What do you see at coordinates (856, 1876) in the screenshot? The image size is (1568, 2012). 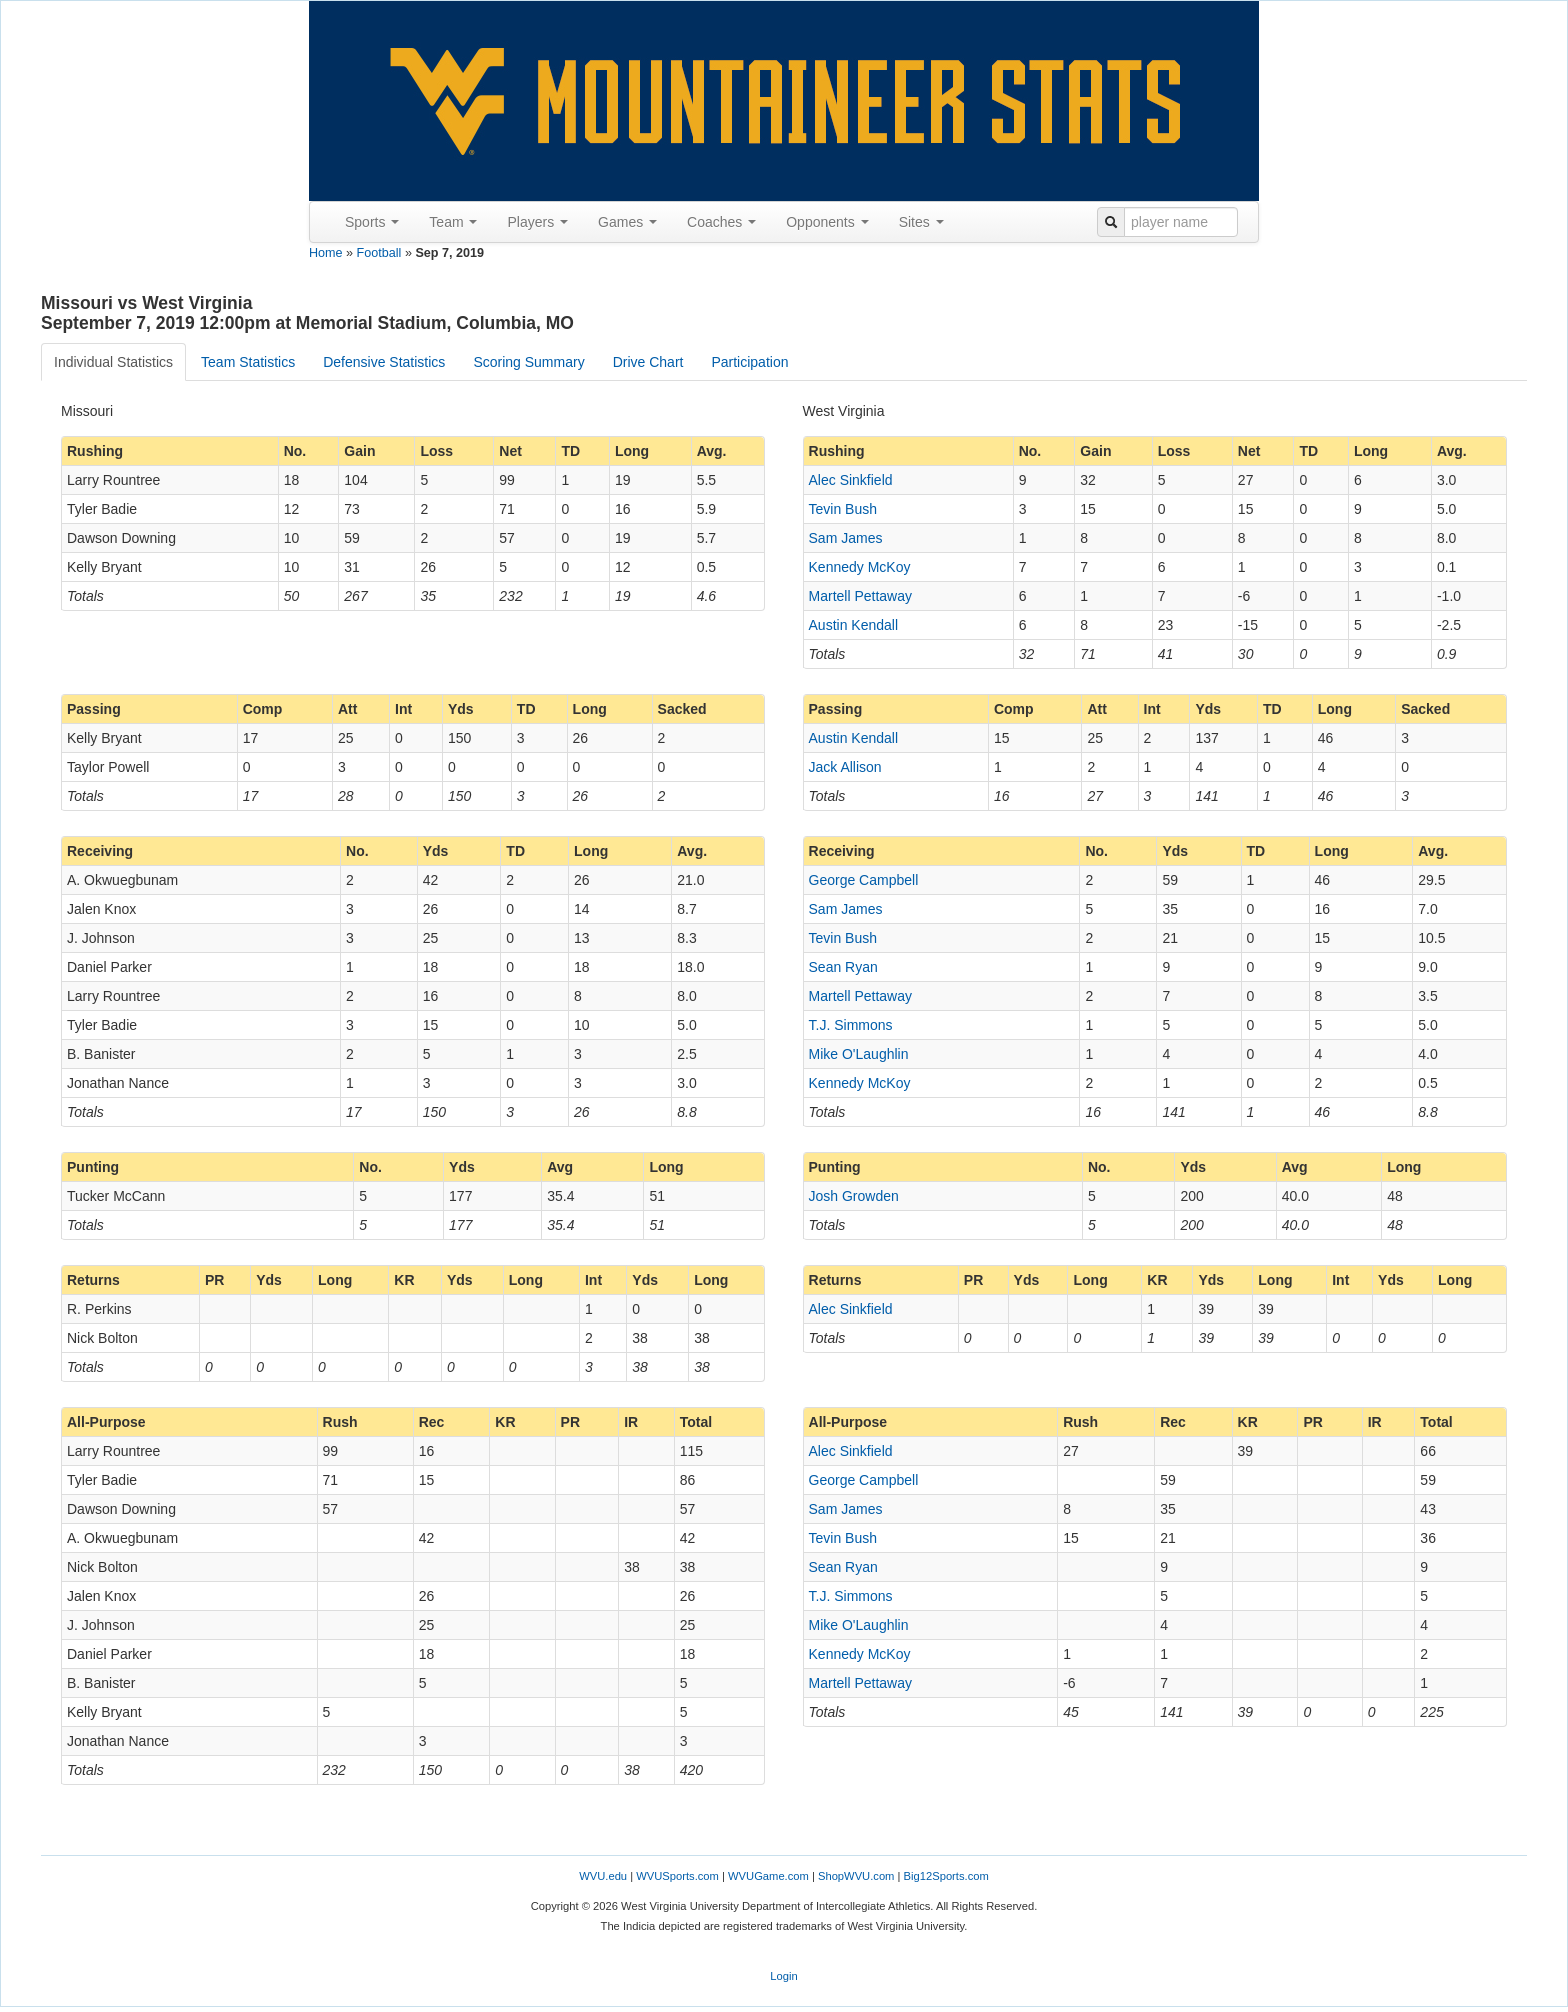 I see `ShopWVU.com` at bounding box center [856, 1876].